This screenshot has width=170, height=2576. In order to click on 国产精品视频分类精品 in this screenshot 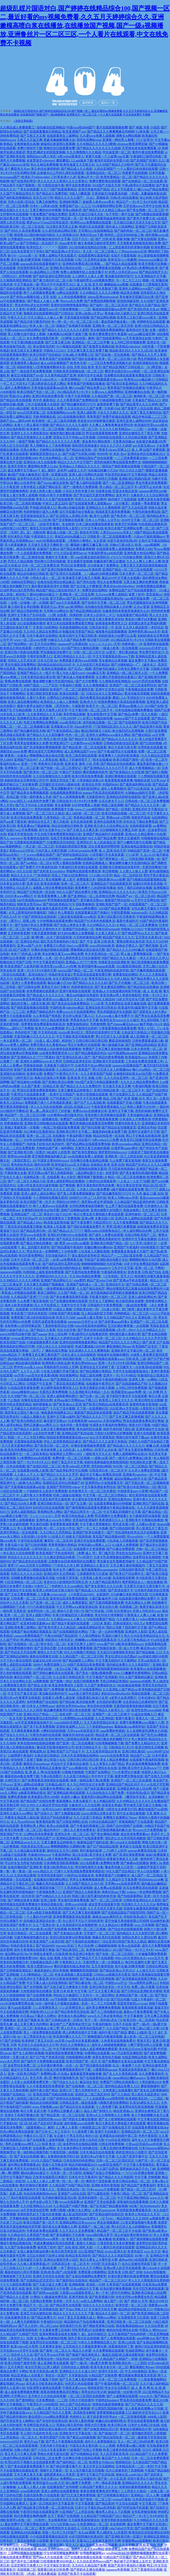, I will do `click(95, 1371)`.